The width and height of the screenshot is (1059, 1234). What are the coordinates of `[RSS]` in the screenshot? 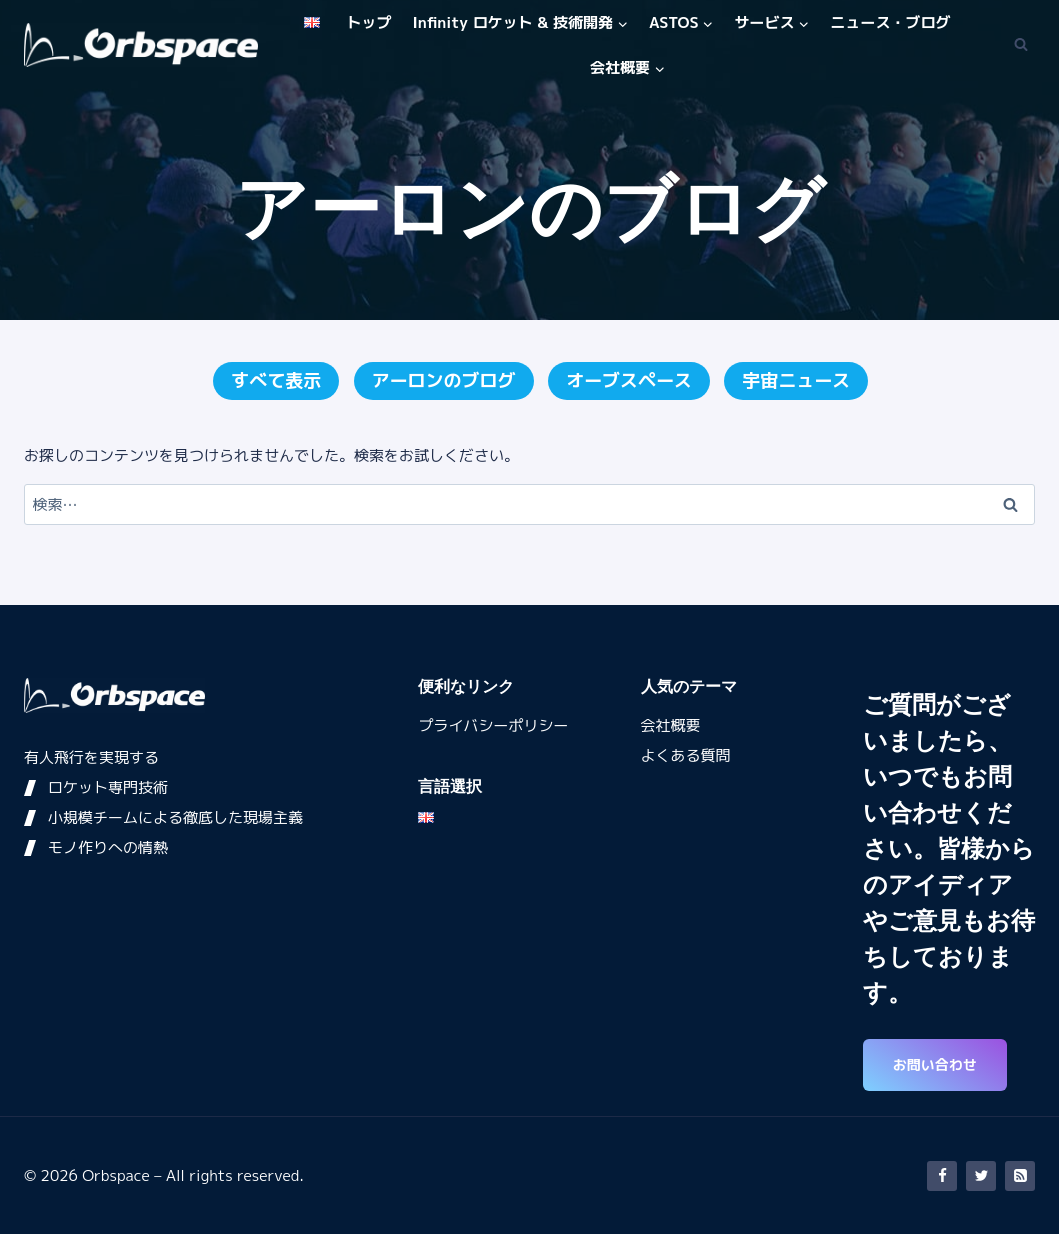 It's located at (1020, 1176).